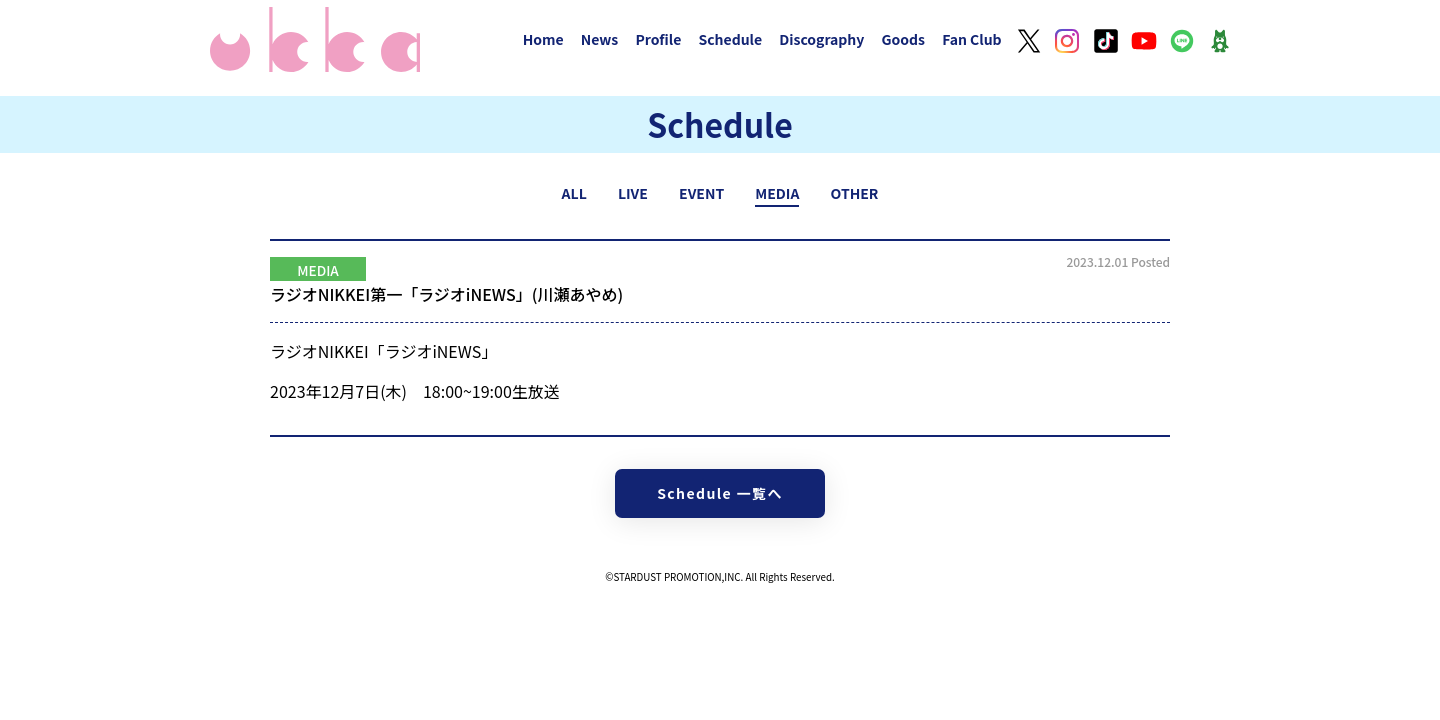 This screenshot has height=720, width=1440. What do you see at coordinates (903, 39) in the screenshot?
I see `Goods` at bounding box center [903, 39].